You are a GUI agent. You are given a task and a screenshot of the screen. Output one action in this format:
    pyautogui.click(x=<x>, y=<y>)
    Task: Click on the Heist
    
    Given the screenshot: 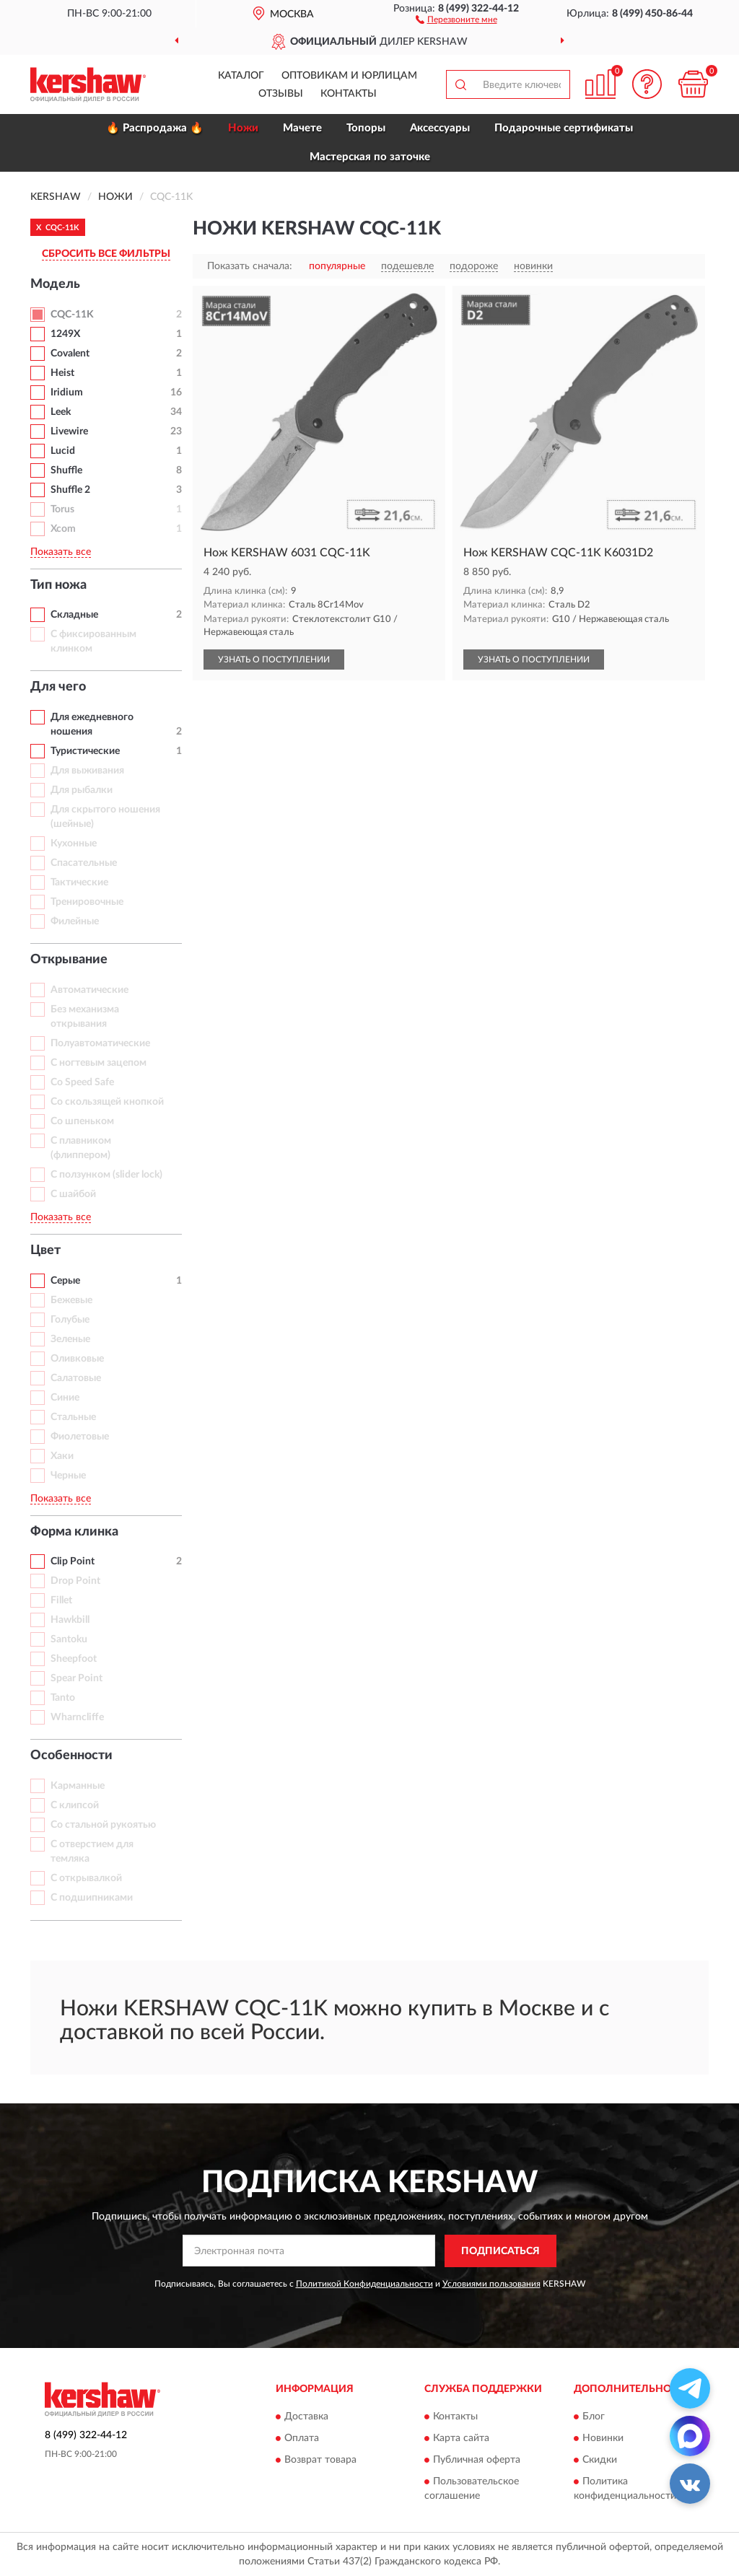 What is the action you would take?
    pyautogui.click(x=62, y=373)
    